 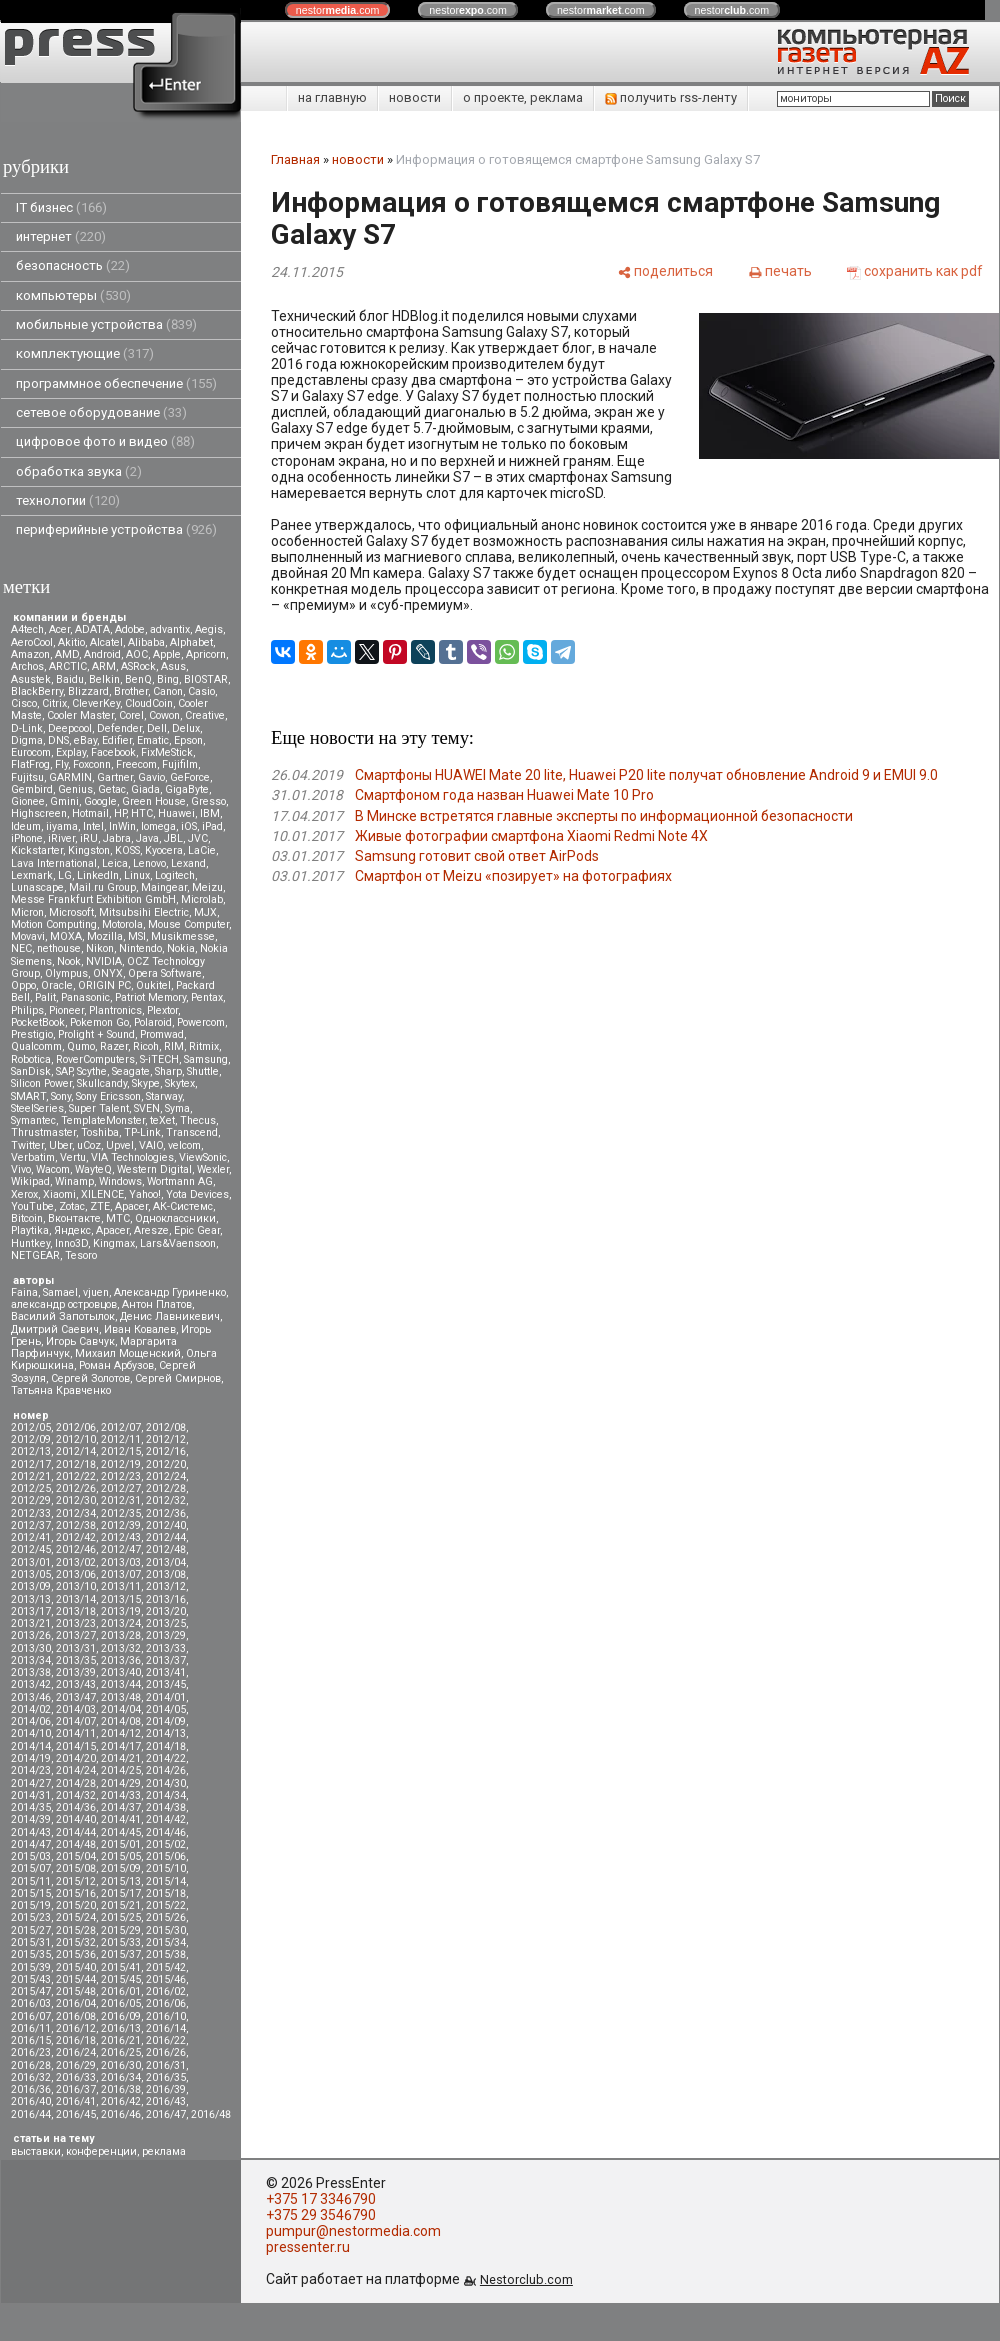 I want to click on 2015/30, so click(x=166, y=1930).